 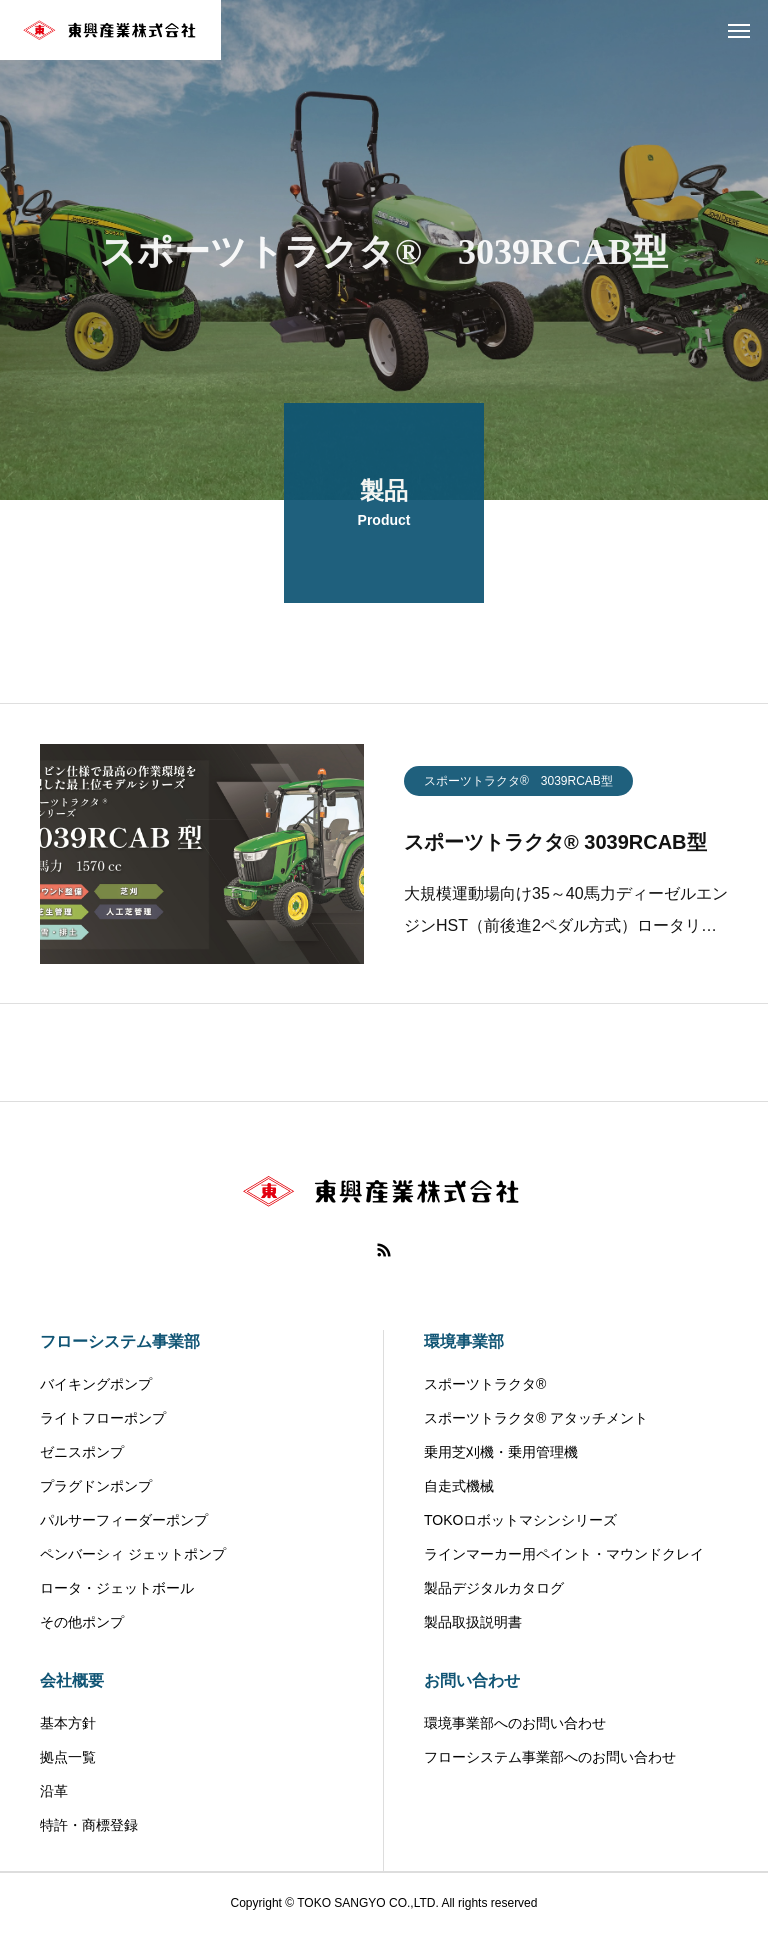 I want to click on プラグドンポンプ, so click(x=96, y=1486).